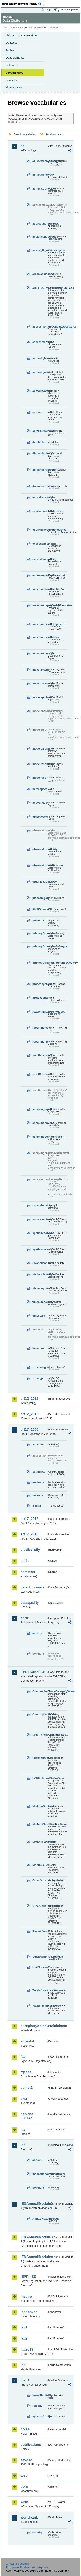 This screenshot has height=2576, width=81. What do you see at coordinates (39, 236) in the screenshot?
I see `analyticaltechnique` at bounding box center [39, 236].